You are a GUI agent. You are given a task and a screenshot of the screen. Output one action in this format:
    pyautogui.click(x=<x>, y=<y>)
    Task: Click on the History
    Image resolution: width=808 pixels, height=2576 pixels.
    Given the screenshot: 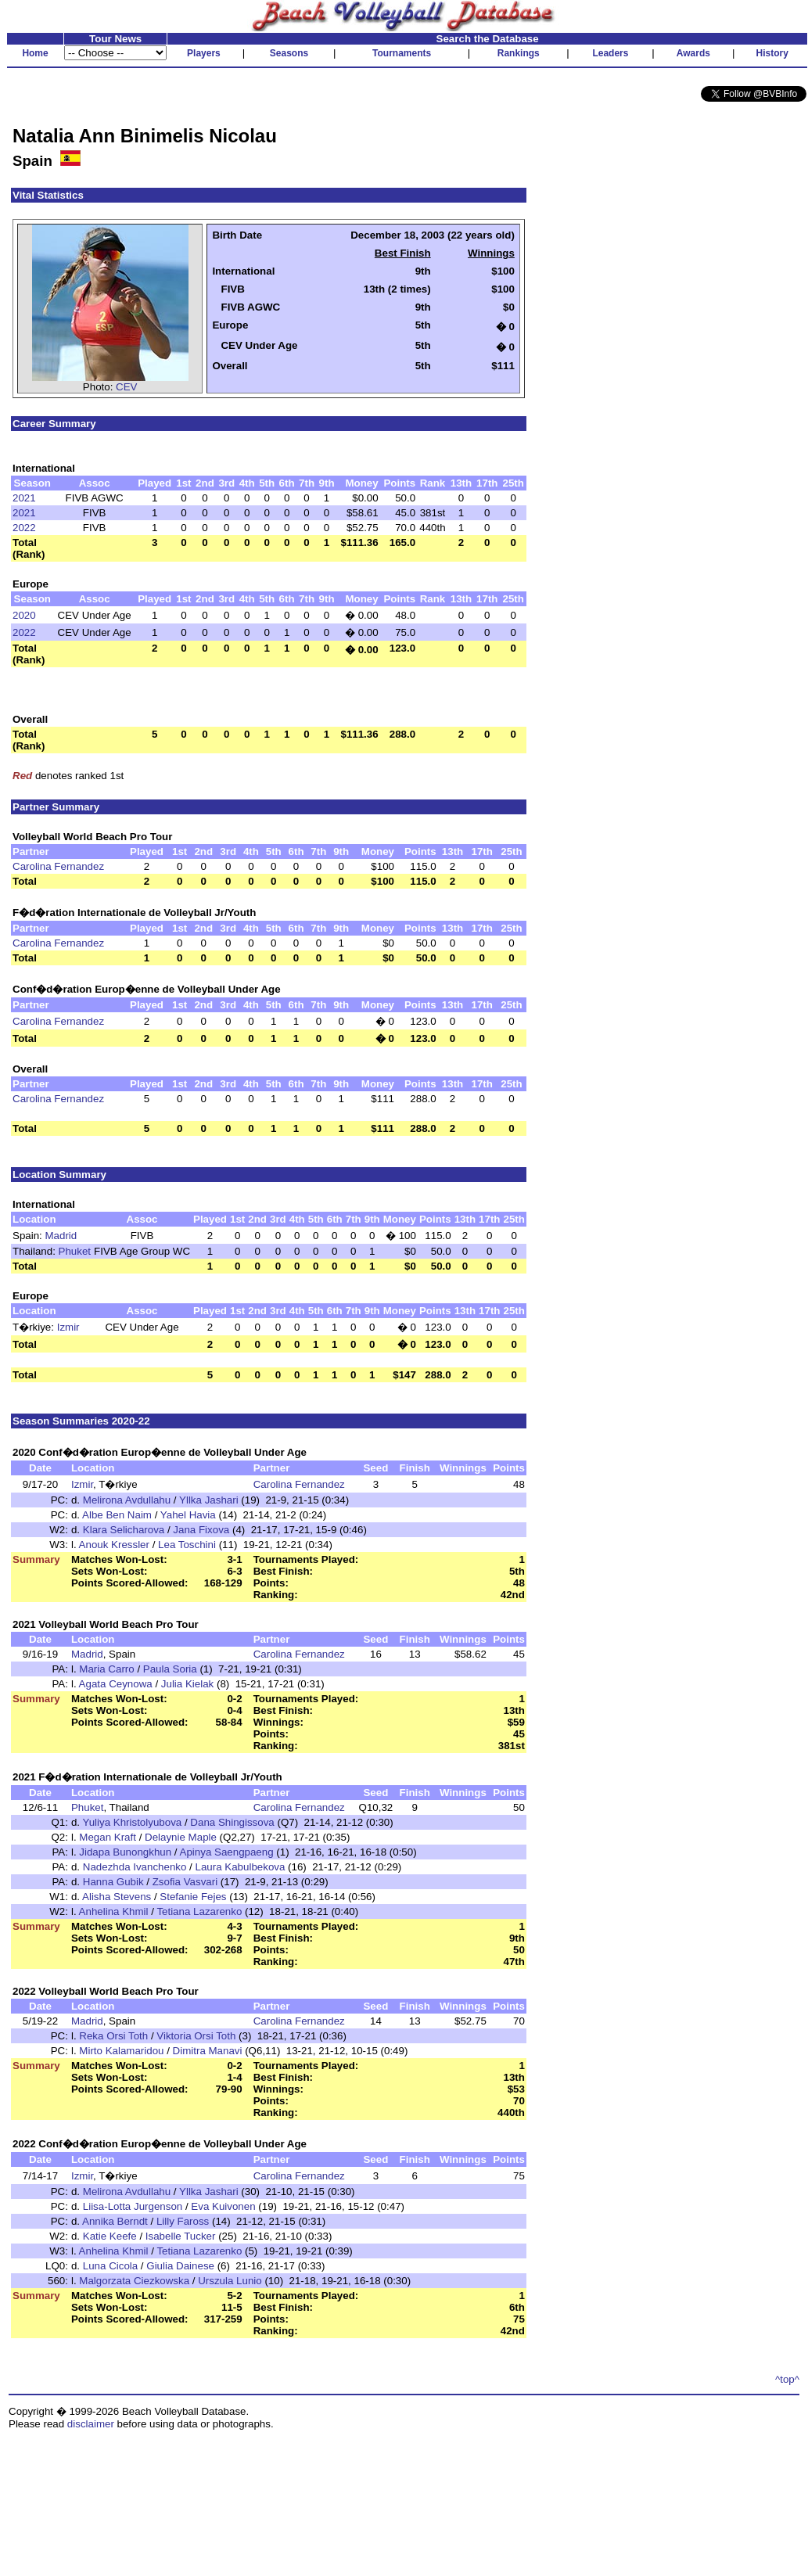 What is the action you would take?
    pyautogui.click(x=772, y=53)
    